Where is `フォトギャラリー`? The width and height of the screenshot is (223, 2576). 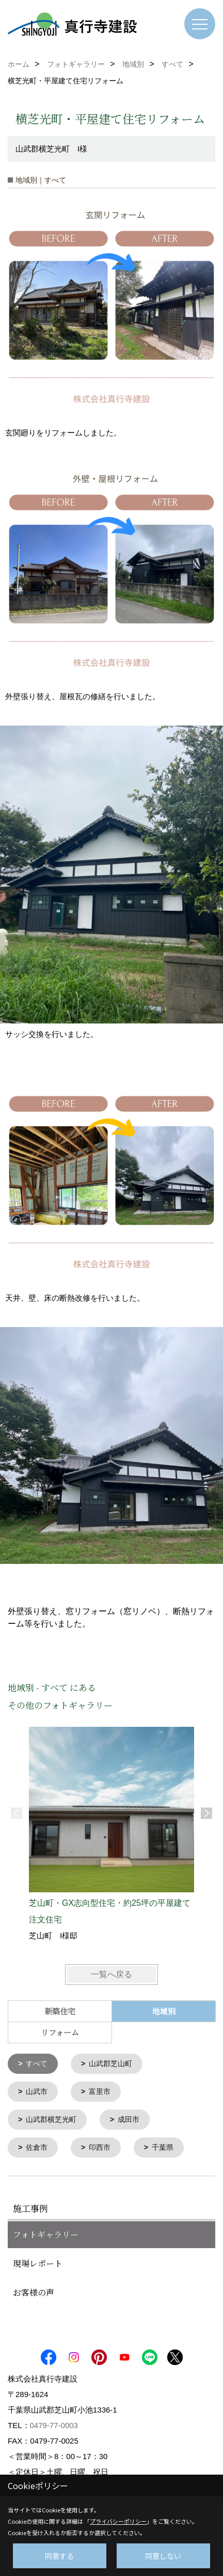
フォトギャラリー is located at coordinates (45, 2232).